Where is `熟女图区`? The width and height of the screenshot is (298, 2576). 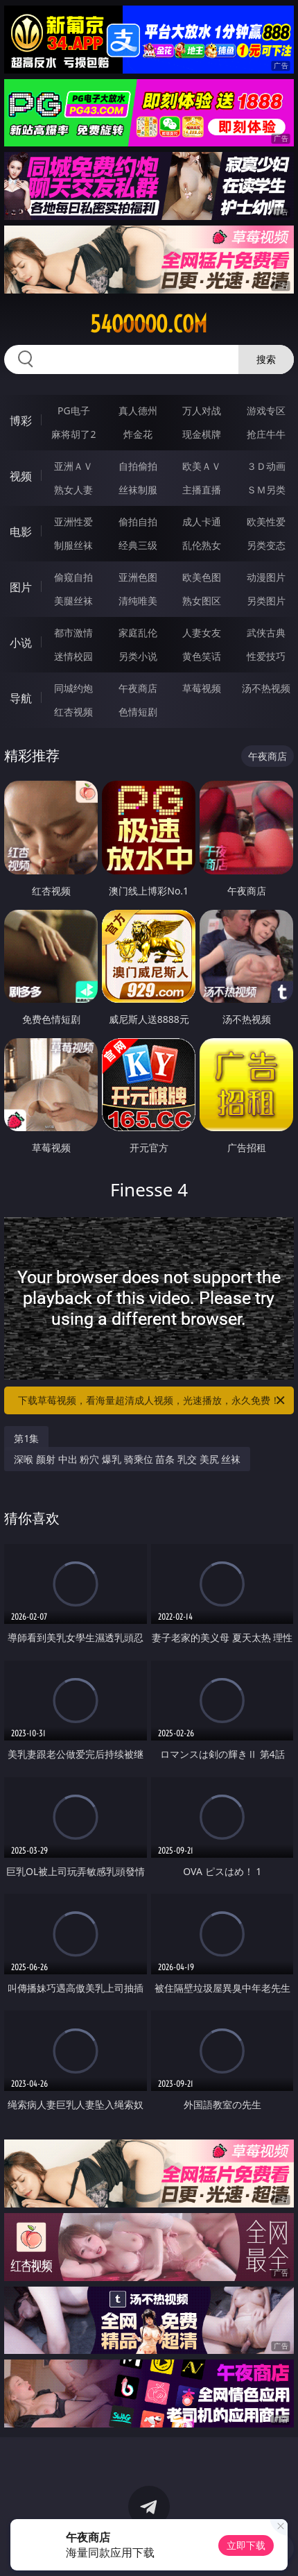
熟女图区 is located at coordinates (201, 600).